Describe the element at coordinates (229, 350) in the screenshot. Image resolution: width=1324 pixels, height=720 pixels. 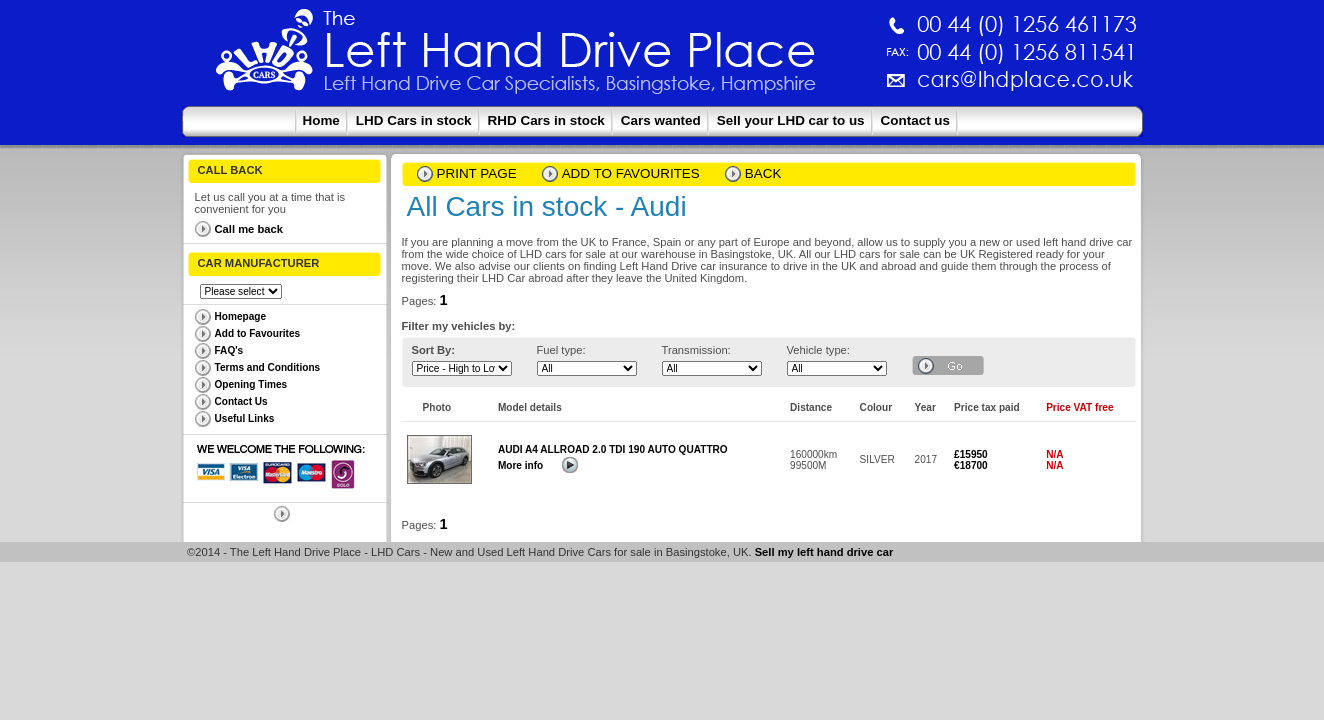
I see `FAQ's` at that location.